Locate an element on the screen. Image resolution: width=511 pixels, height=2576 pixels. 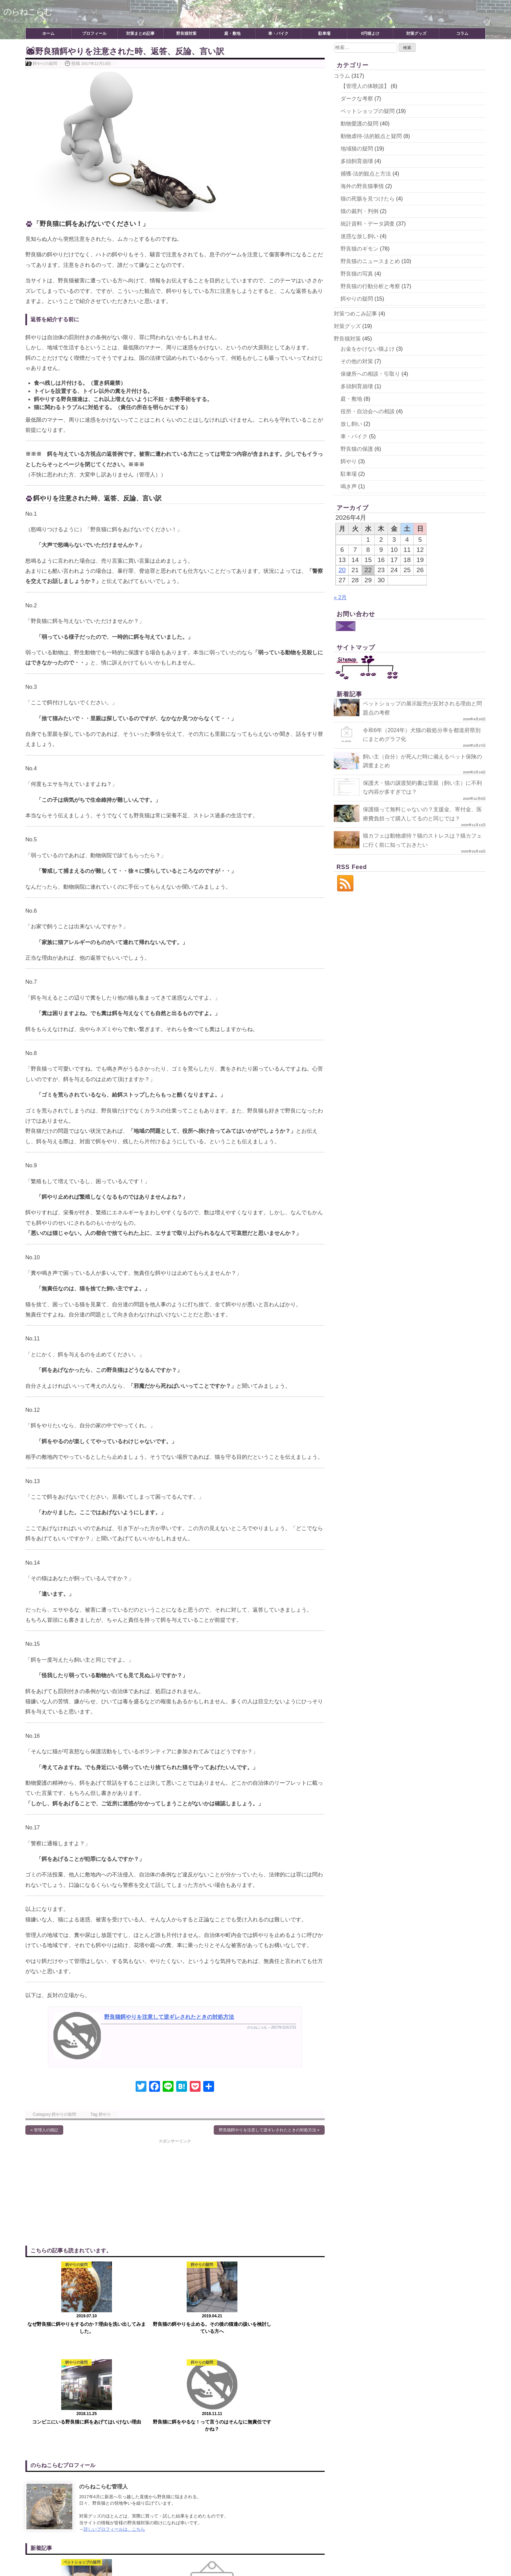
野良猫のギモン is located at coordinates (359, 249).